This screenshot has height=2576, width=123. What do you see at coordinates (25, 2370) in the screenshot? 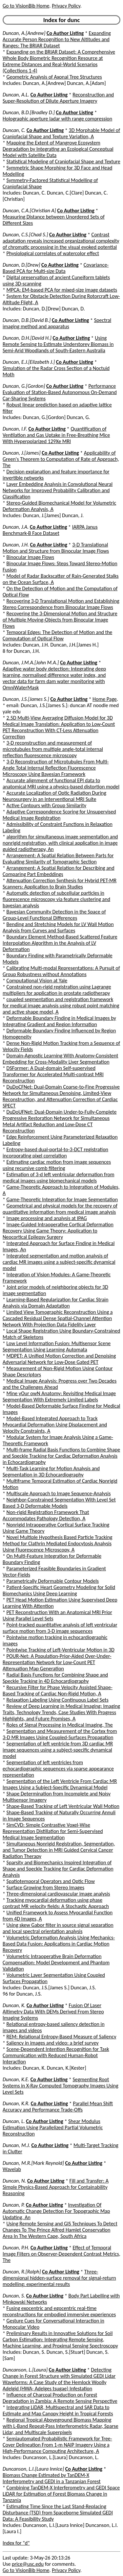
I see `Duncanson, L.[Laura]` at bounding box center [25, 2370].